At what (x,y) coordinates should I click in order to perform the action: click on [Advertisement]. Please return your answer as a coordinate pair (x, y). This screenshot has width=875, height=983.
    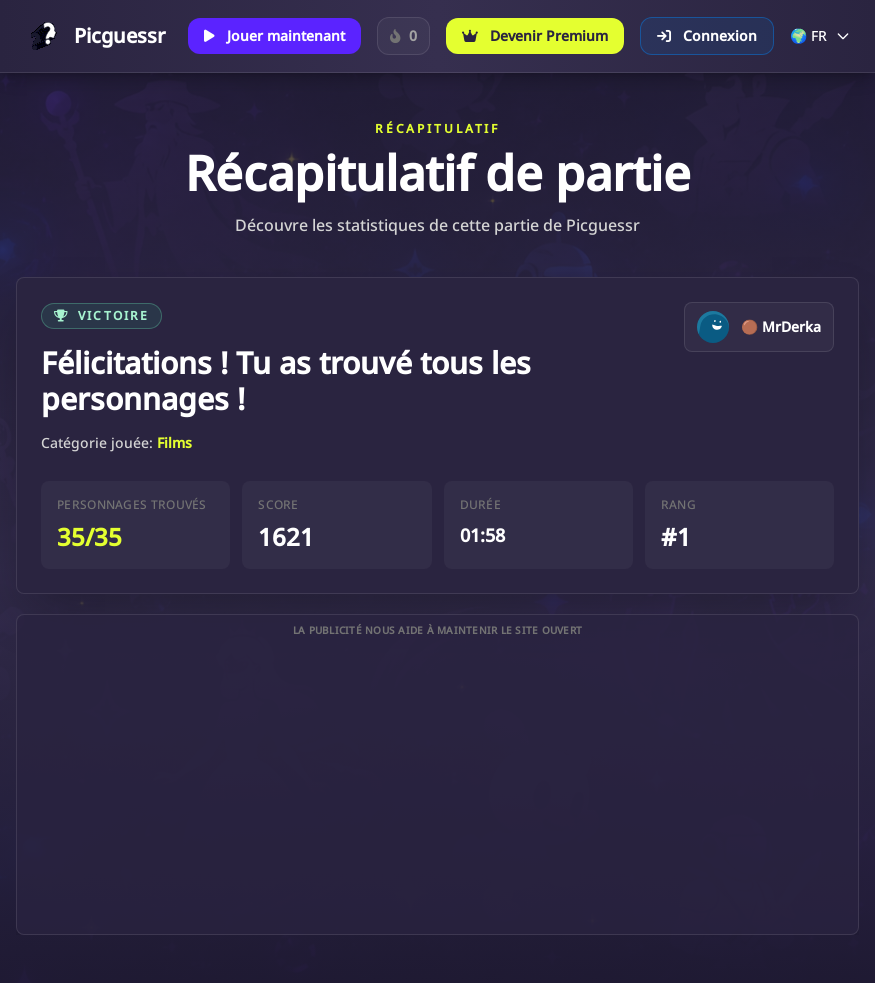
    Looking at the image, I should click on (437, 786).